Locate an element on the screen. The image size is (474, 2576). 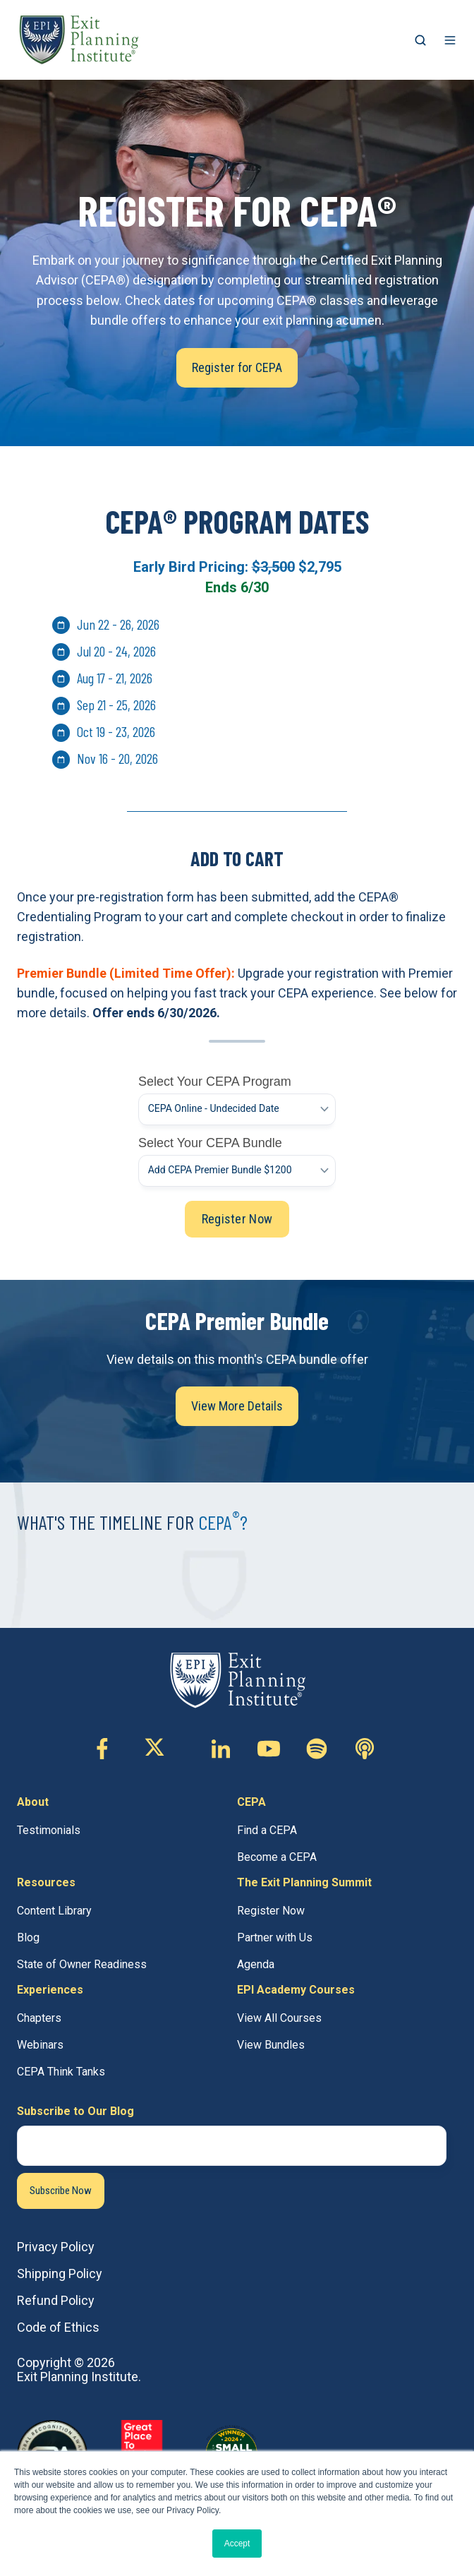
EPI Academy Courses [menuitem] is located at coordinates (296, 1989).